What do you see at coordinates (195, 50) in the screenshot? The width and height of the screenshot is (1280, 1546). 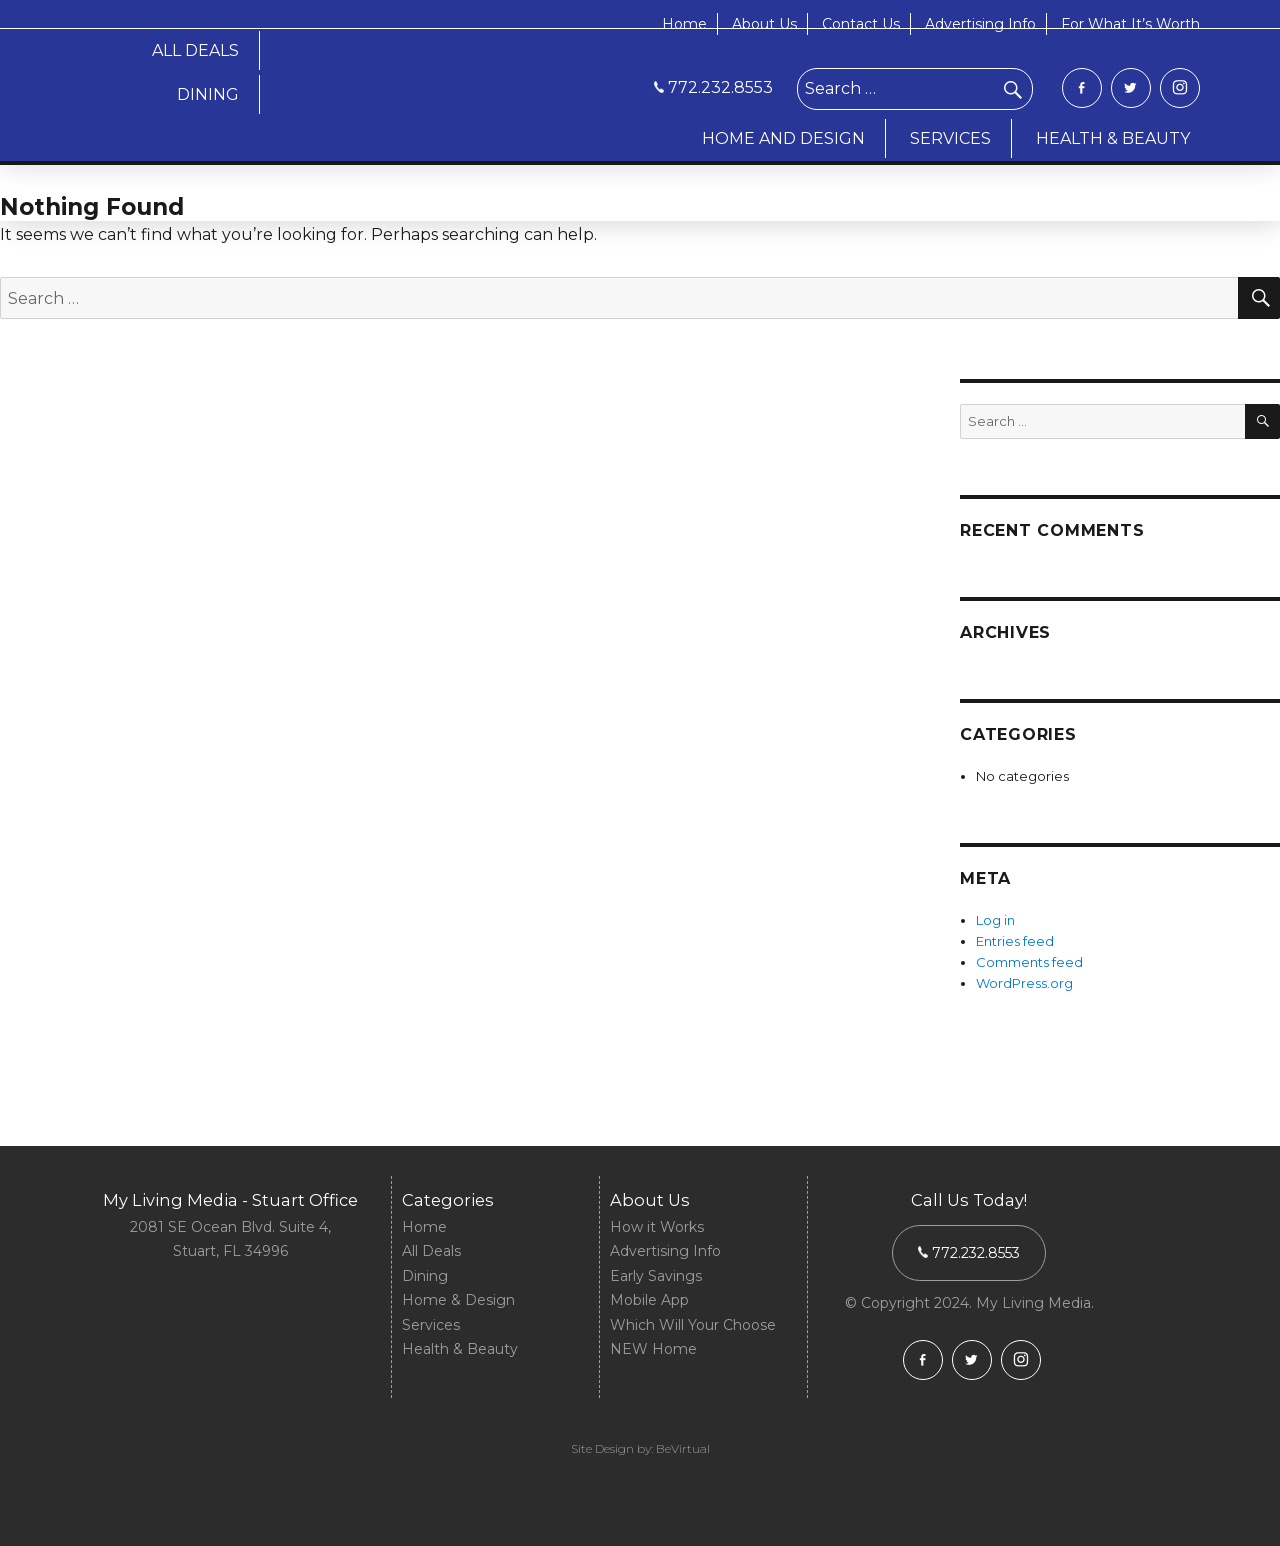 I see `ALL DEALS` at bounding box center [195, 50].